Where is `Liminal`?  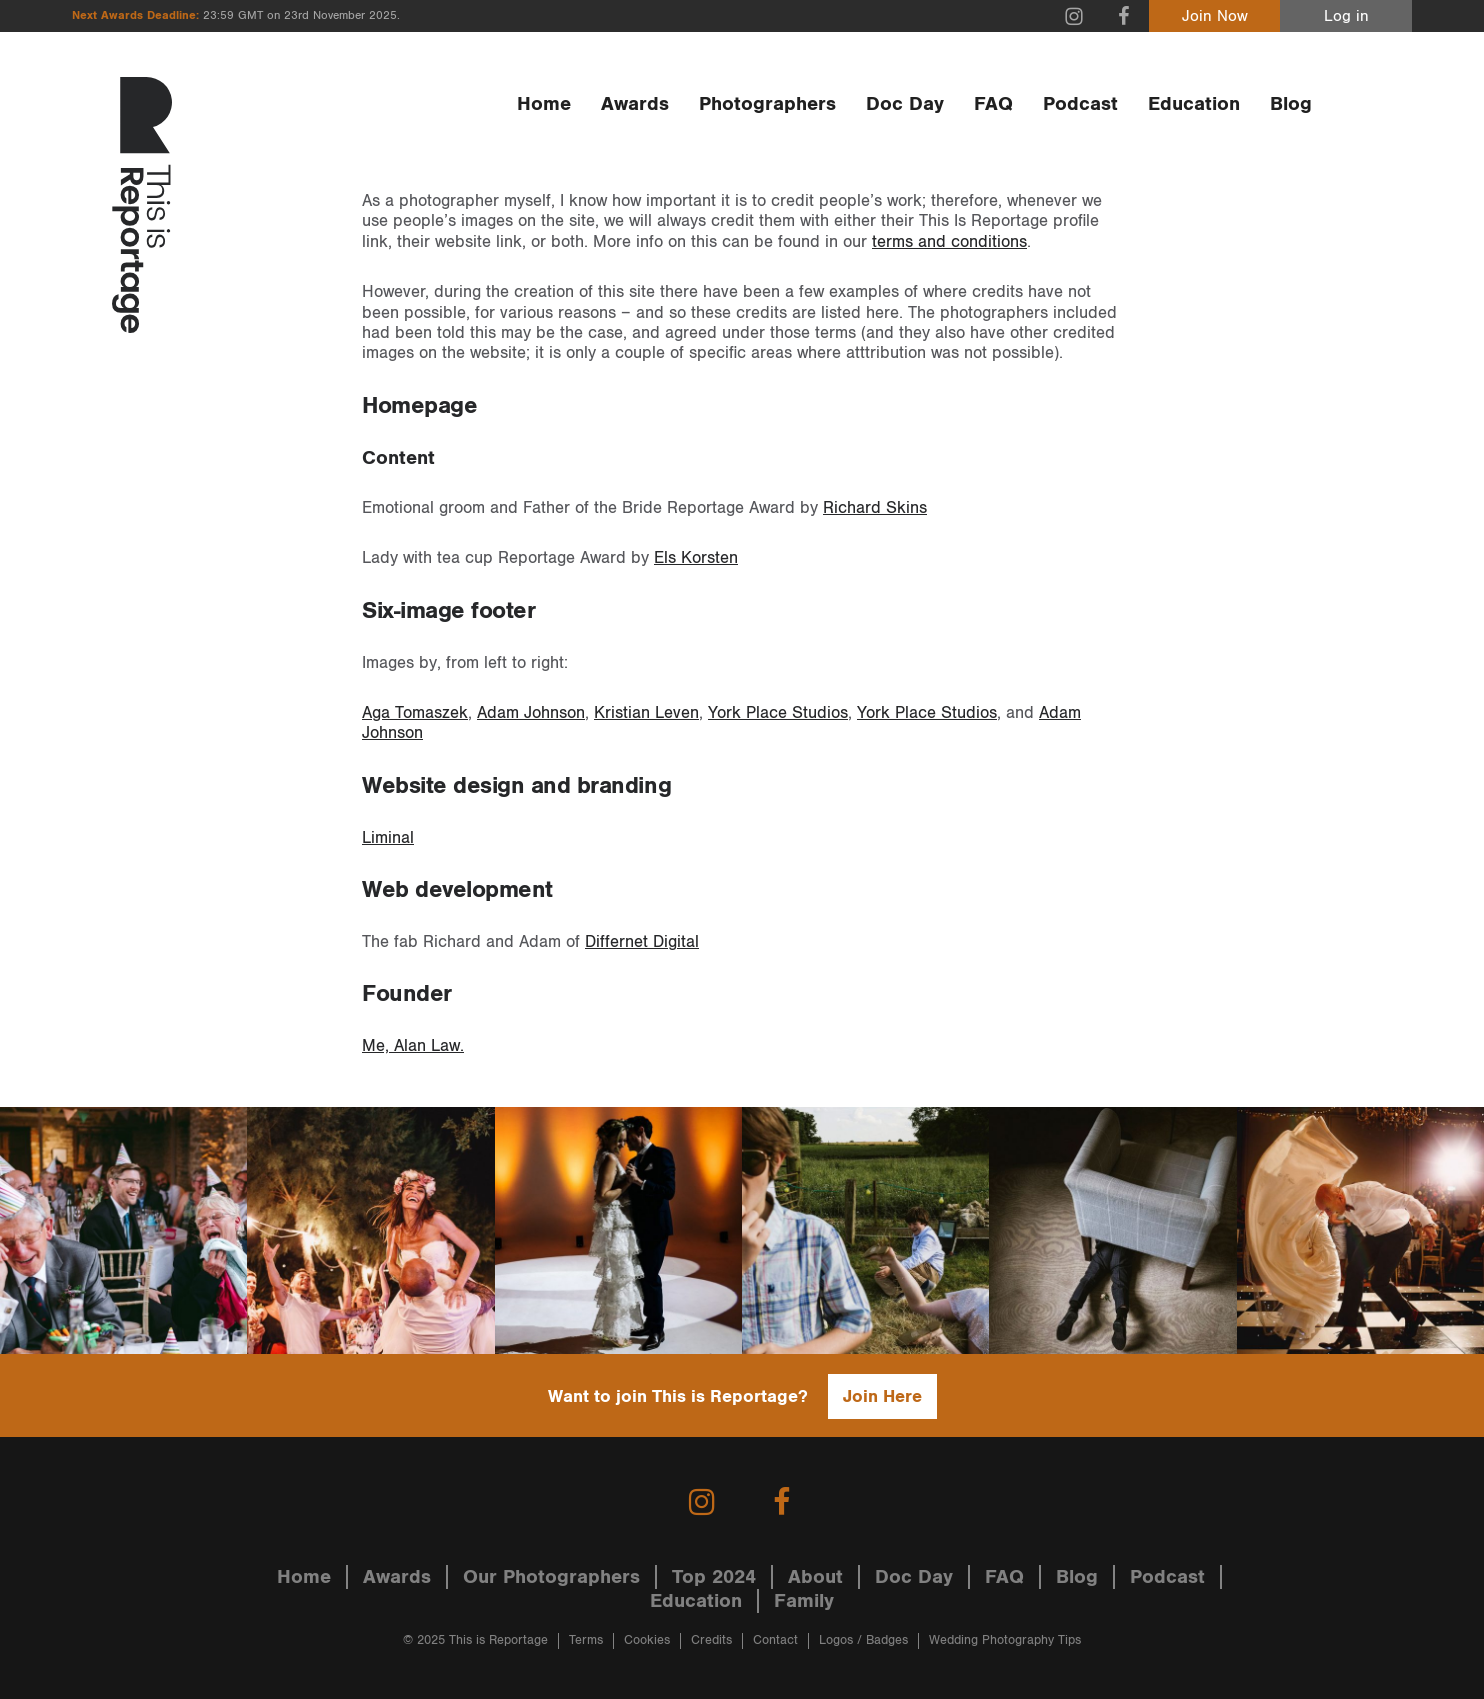
Liminal is located at coordinates (388, 838).